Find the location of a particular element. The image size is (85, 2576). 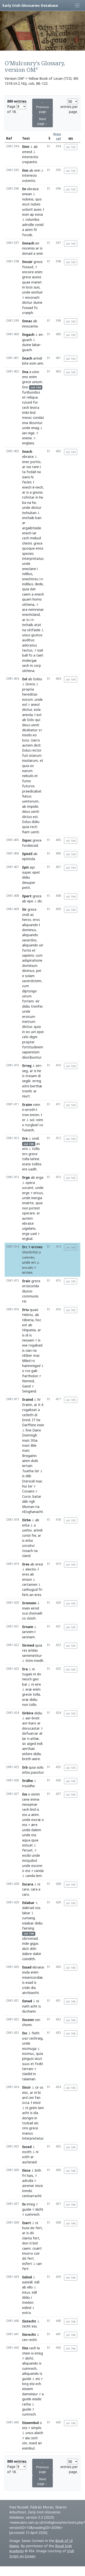

dipton is located at coordinates (29, 991).